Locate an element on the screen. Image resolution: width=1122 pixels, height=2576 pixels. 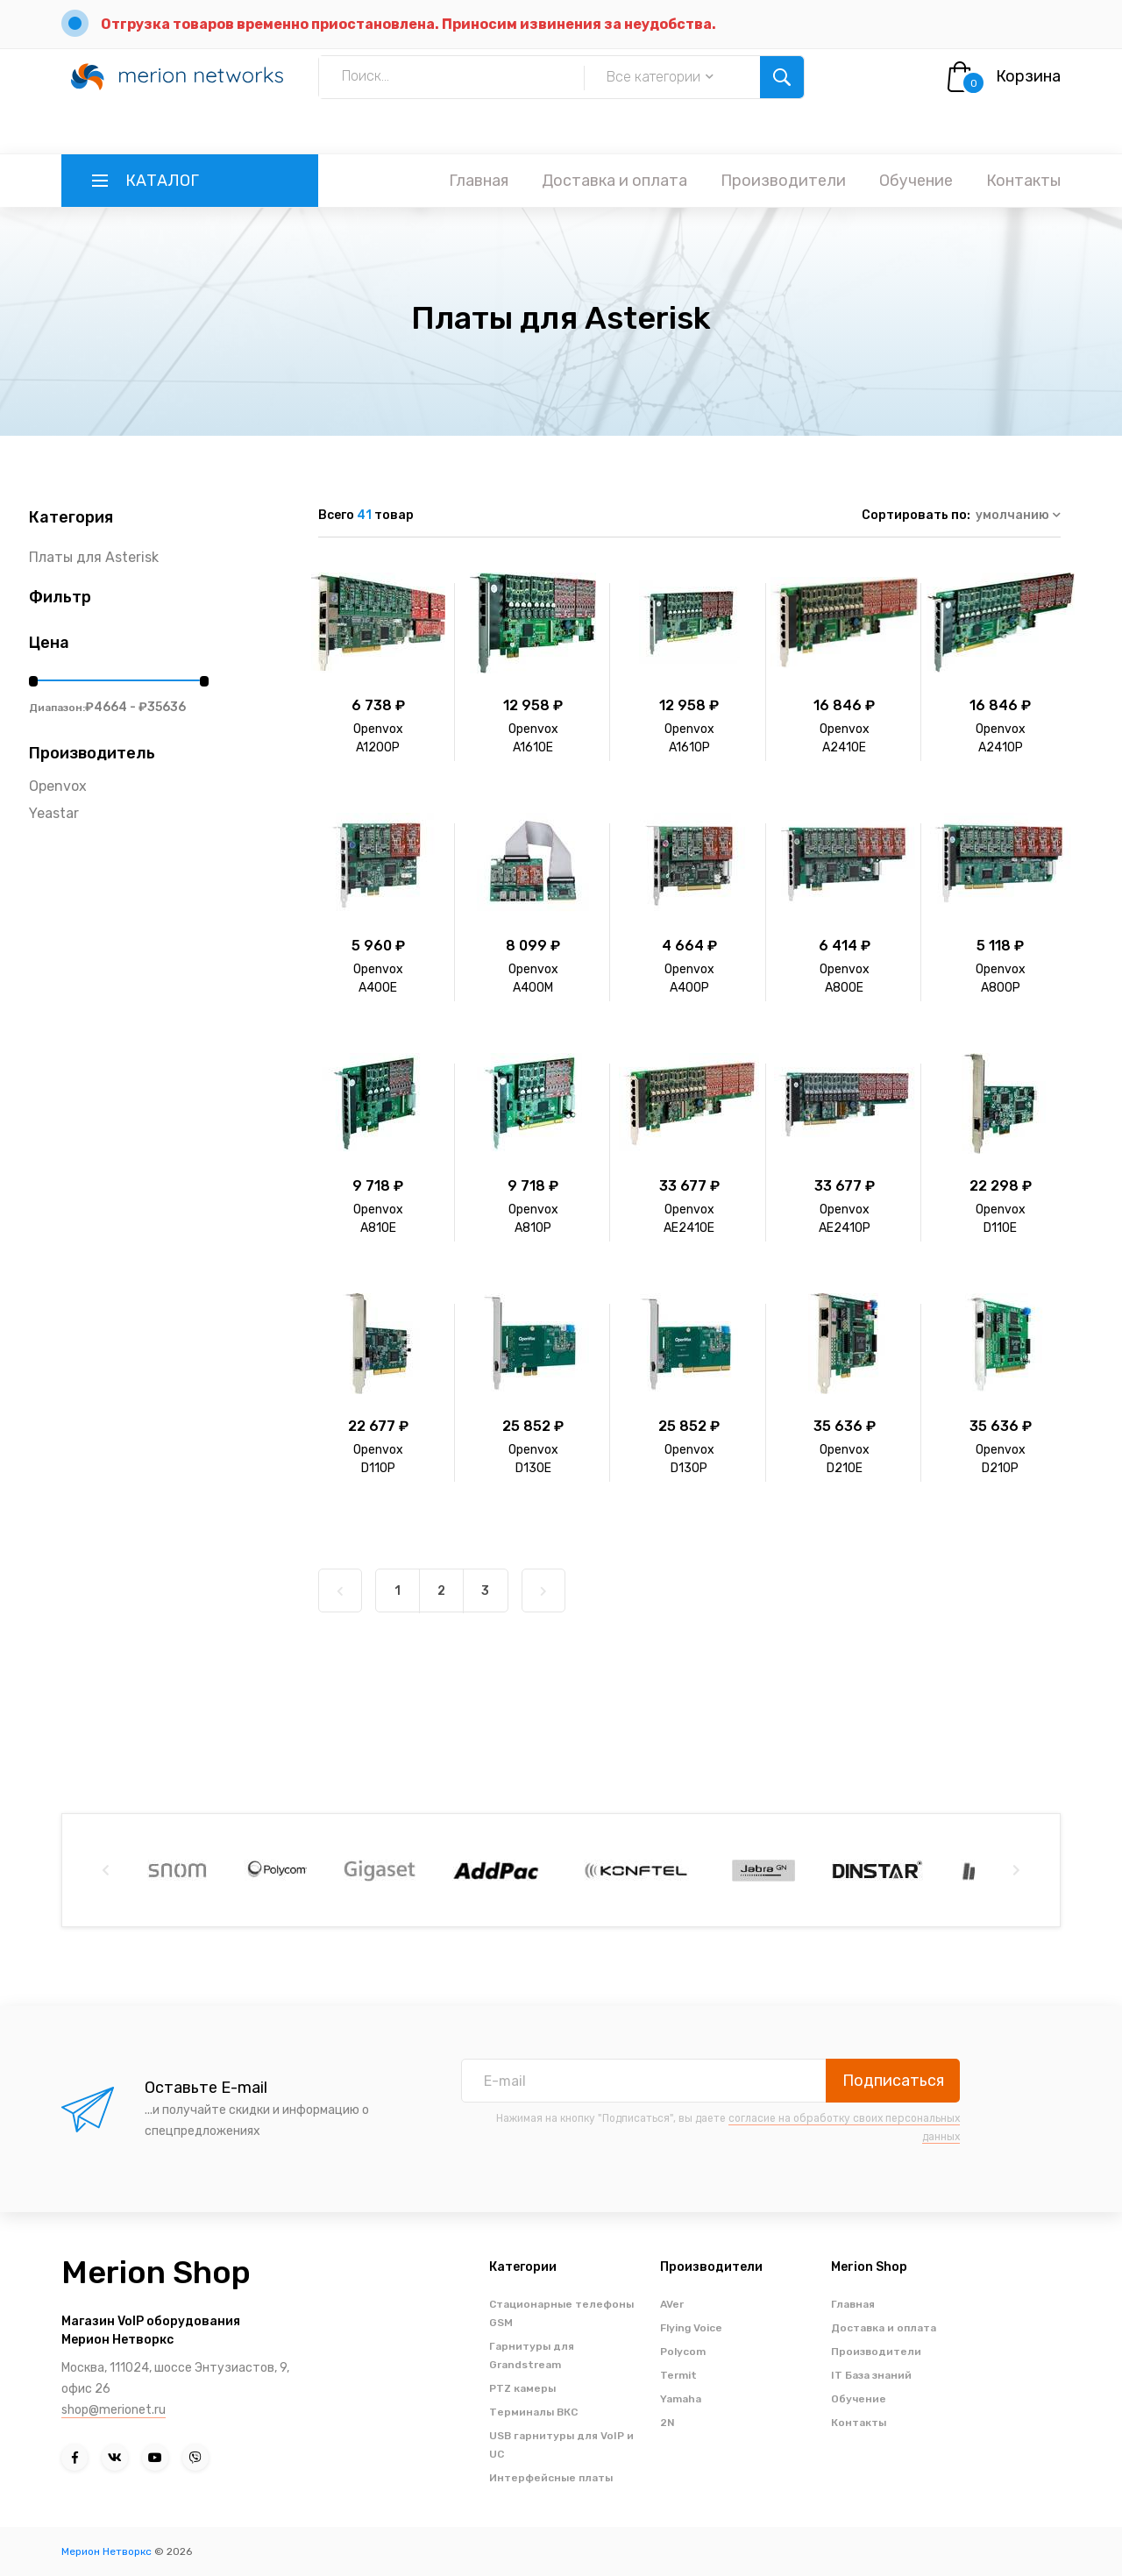
Openvox is located at coordinates (58, 786).